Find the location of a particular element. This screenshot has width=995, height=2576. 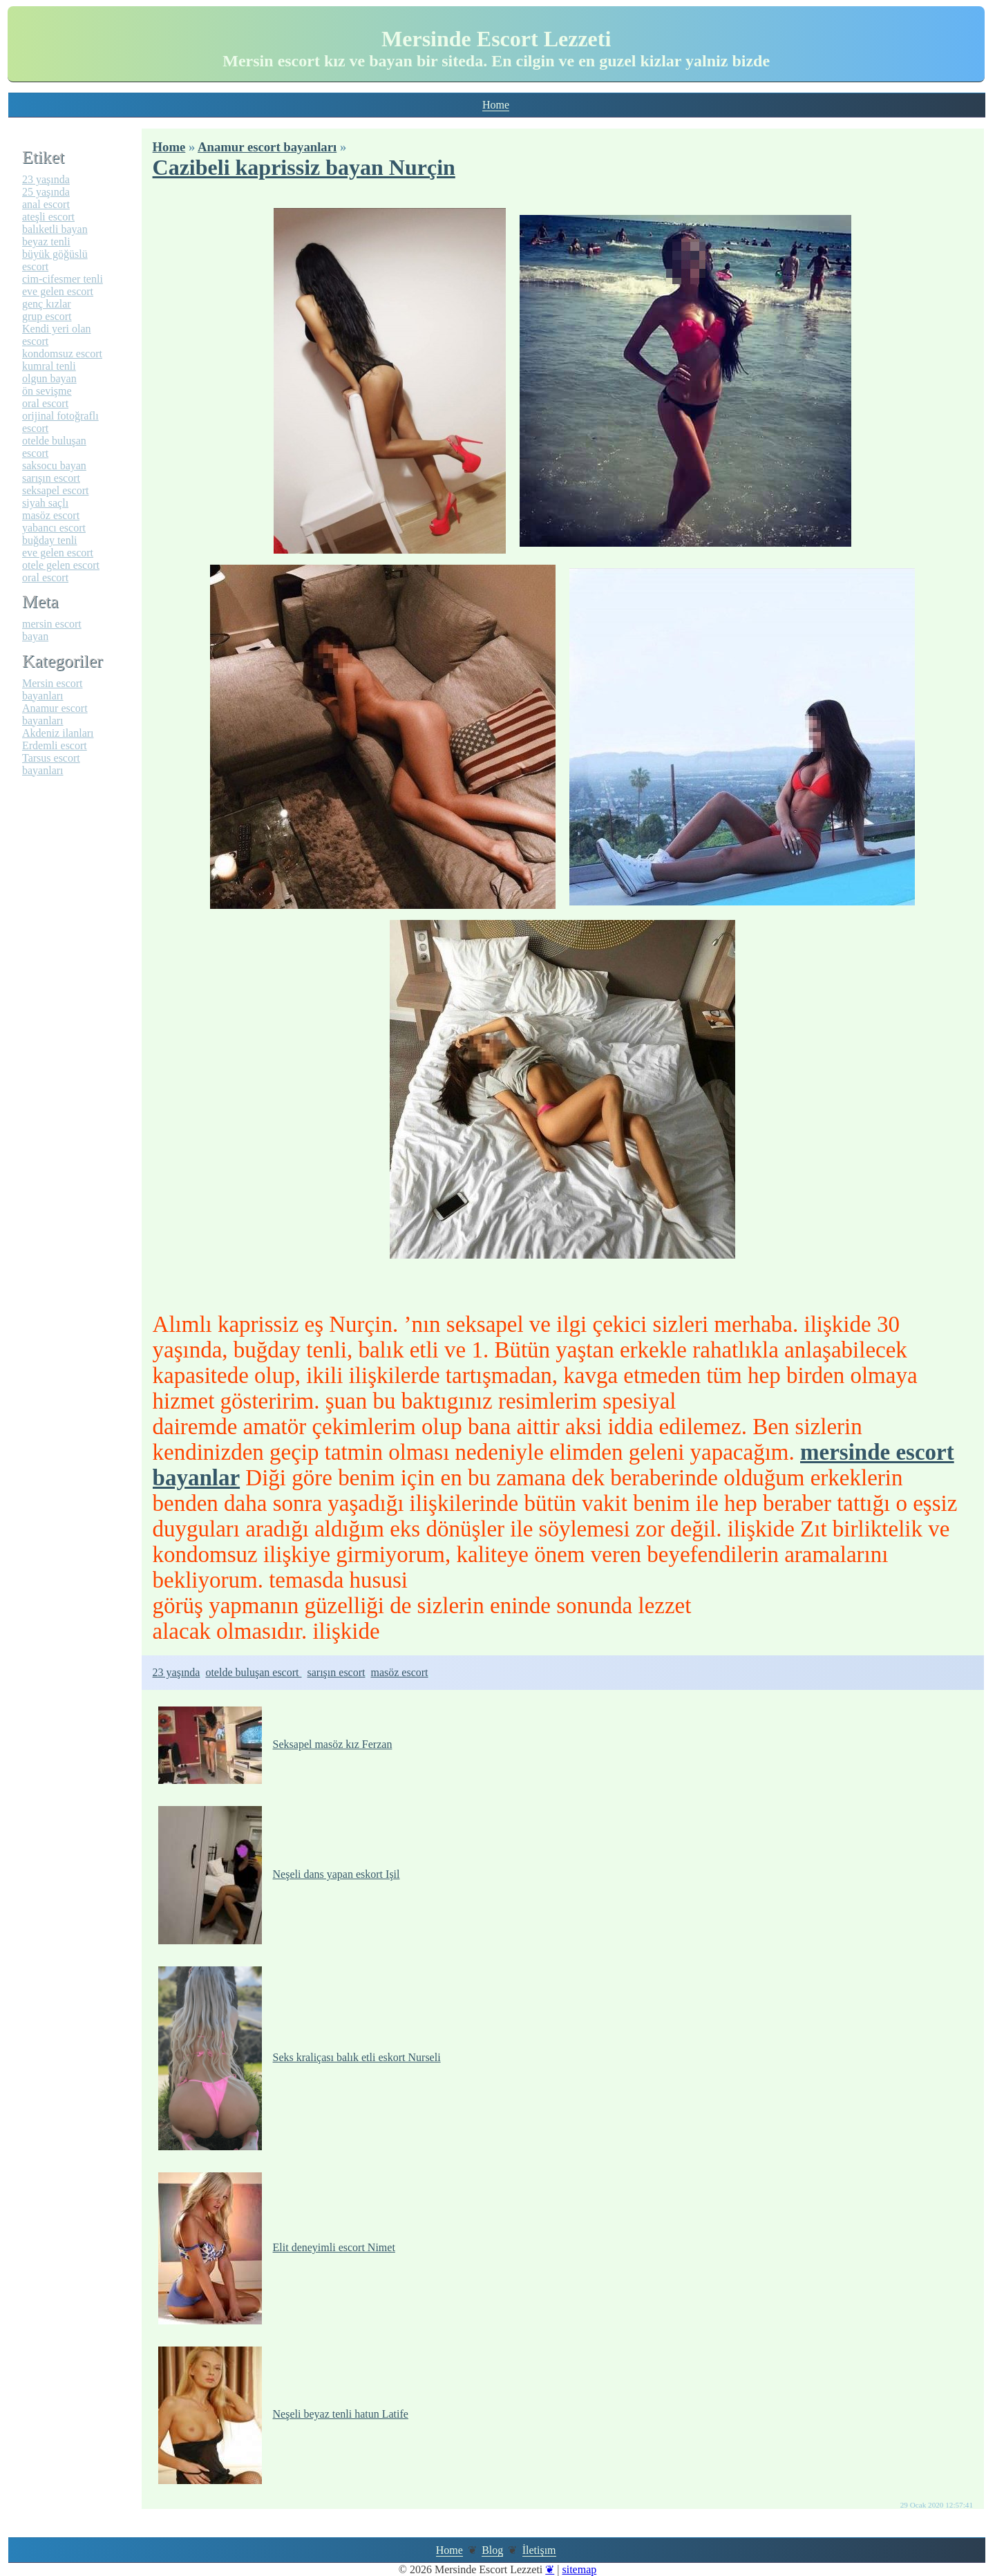

otelde buluşan escort is located at coordinates (253, 1672).